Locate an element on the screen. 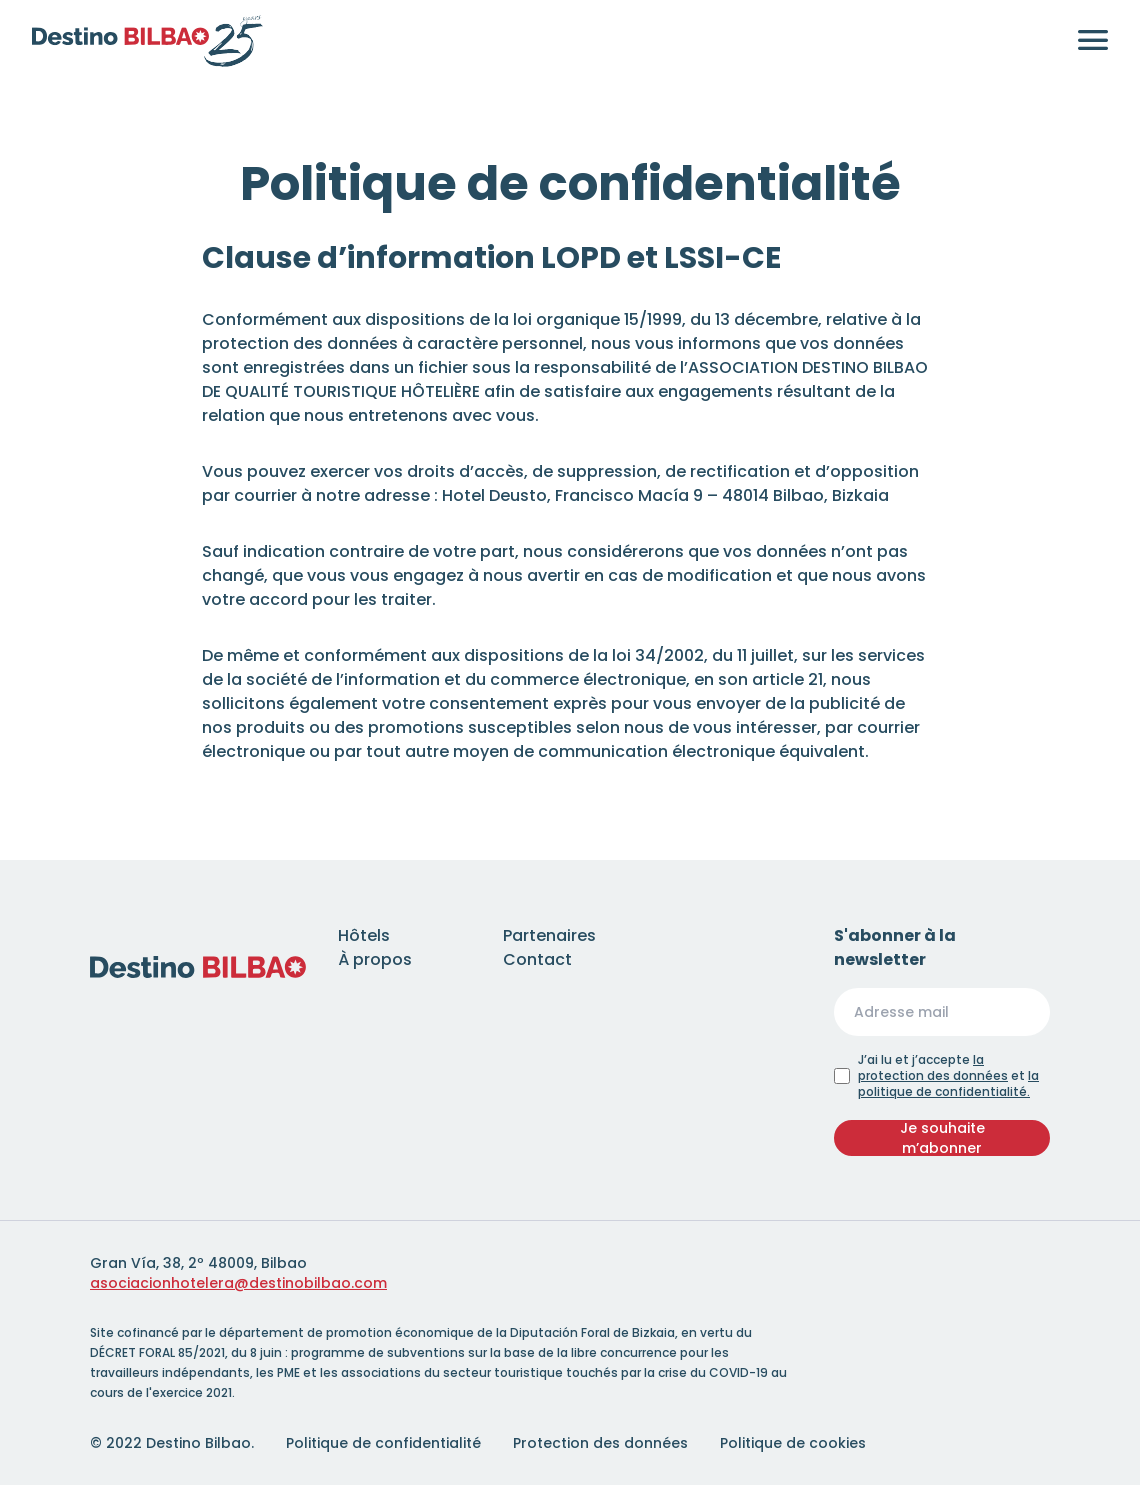 Image resolution: width=1140 pixels, height=1485 pixels. Politique de confidentialité is located at coordinates (383, 1443).